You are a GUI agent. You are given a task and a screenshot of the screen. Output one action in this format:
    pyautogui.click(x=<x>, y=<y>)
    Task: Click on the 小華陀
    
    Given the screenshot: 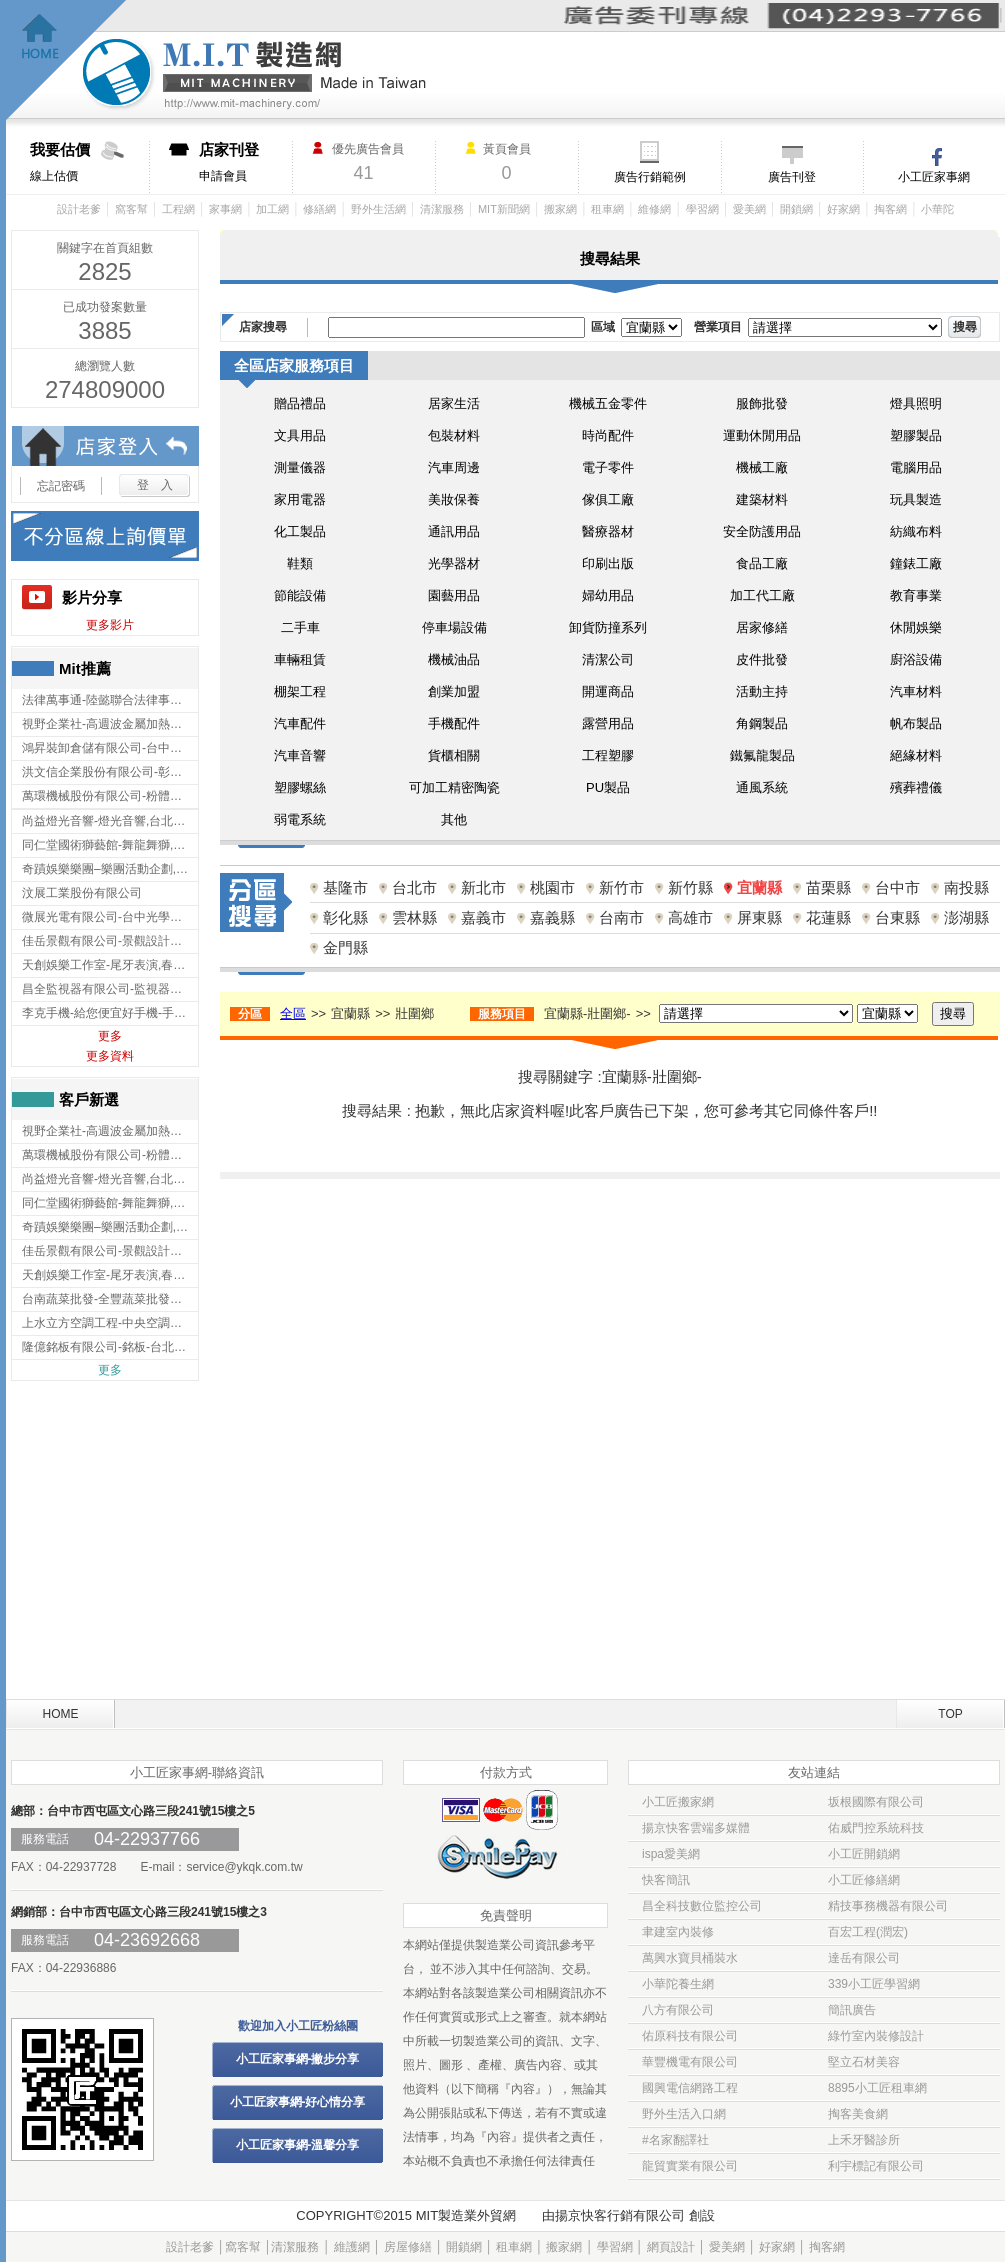 What is the action you would take?
    pyautogui.click(x=937, y=209)
    